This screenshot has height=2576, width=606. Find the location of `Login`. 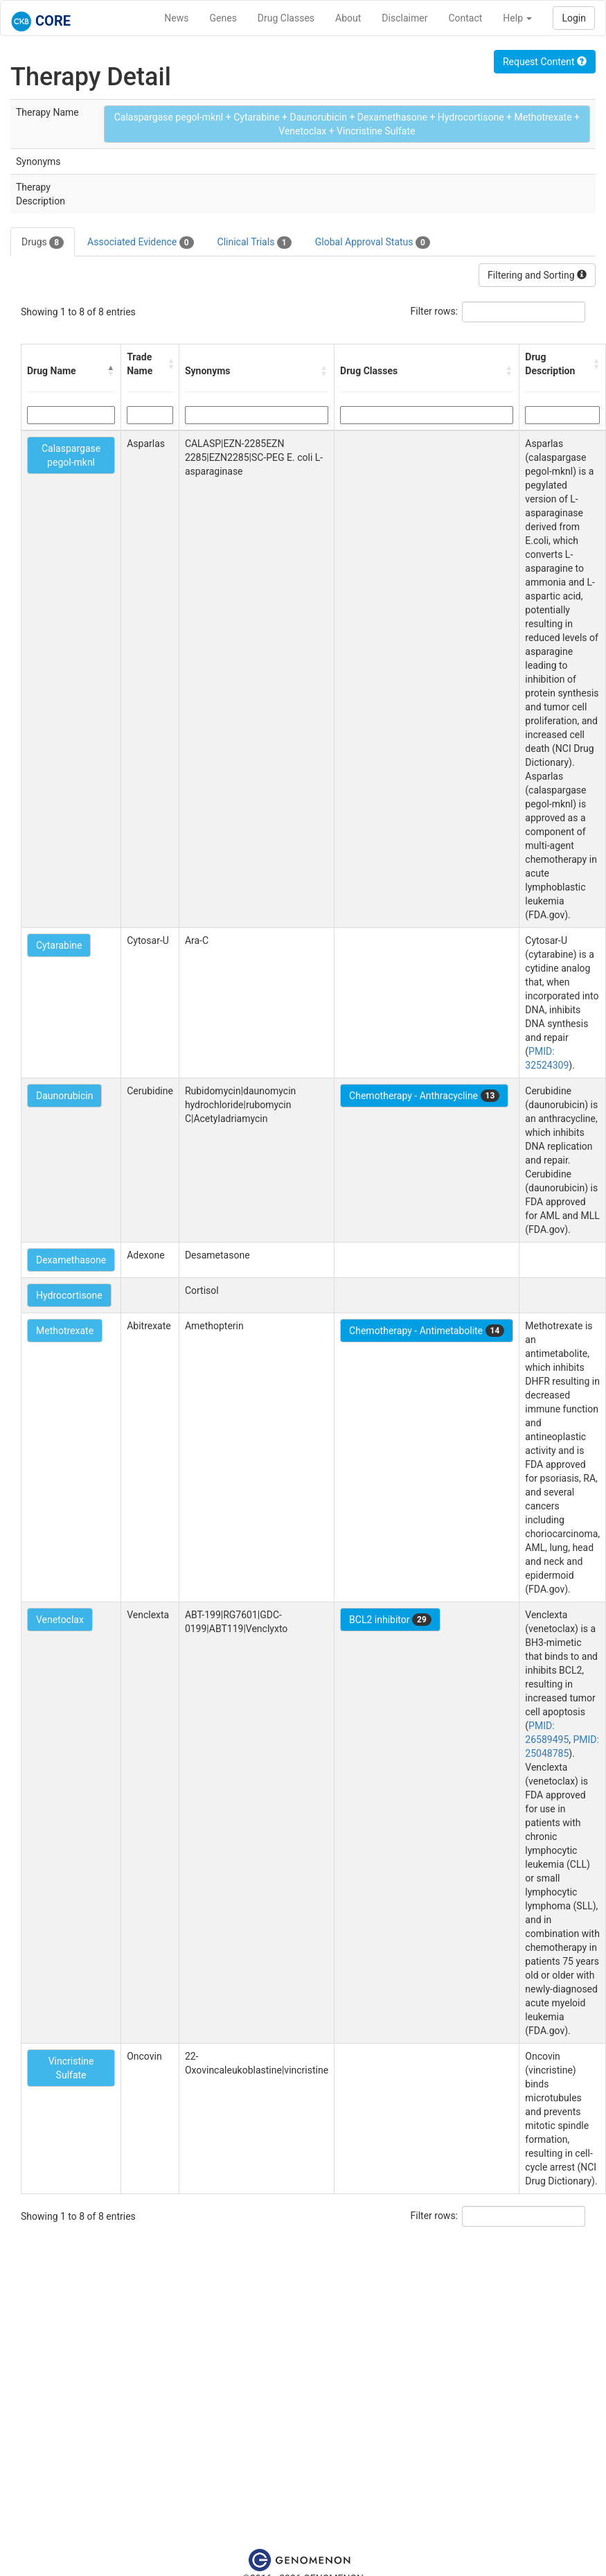

Login is located at coordinates (574, 18).